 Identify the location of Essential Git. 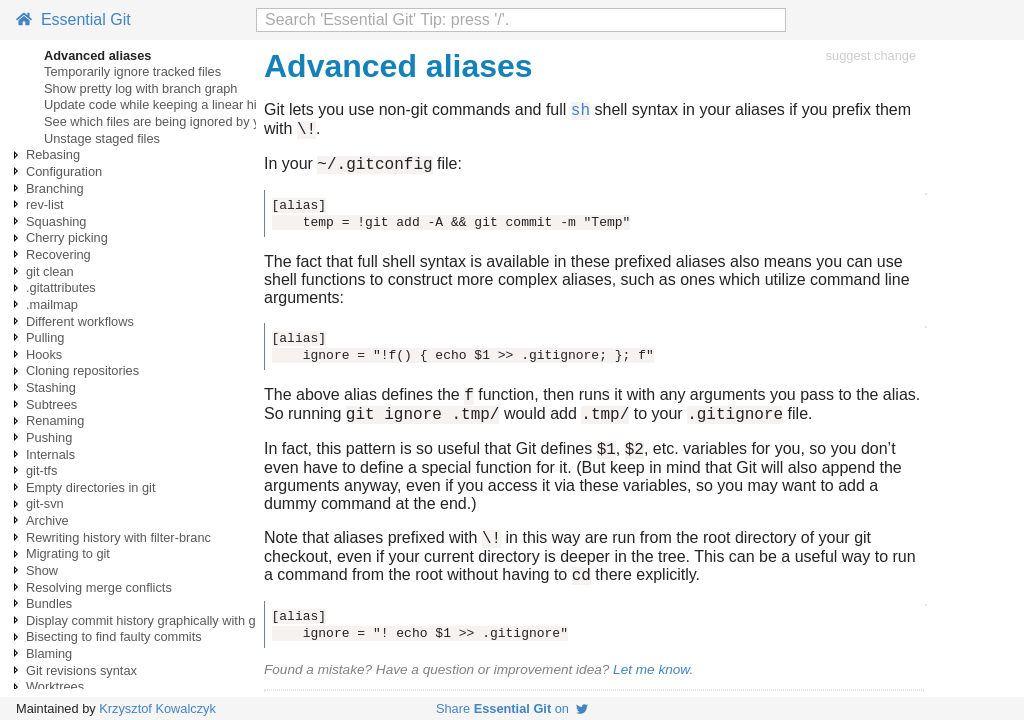
(73, 19).